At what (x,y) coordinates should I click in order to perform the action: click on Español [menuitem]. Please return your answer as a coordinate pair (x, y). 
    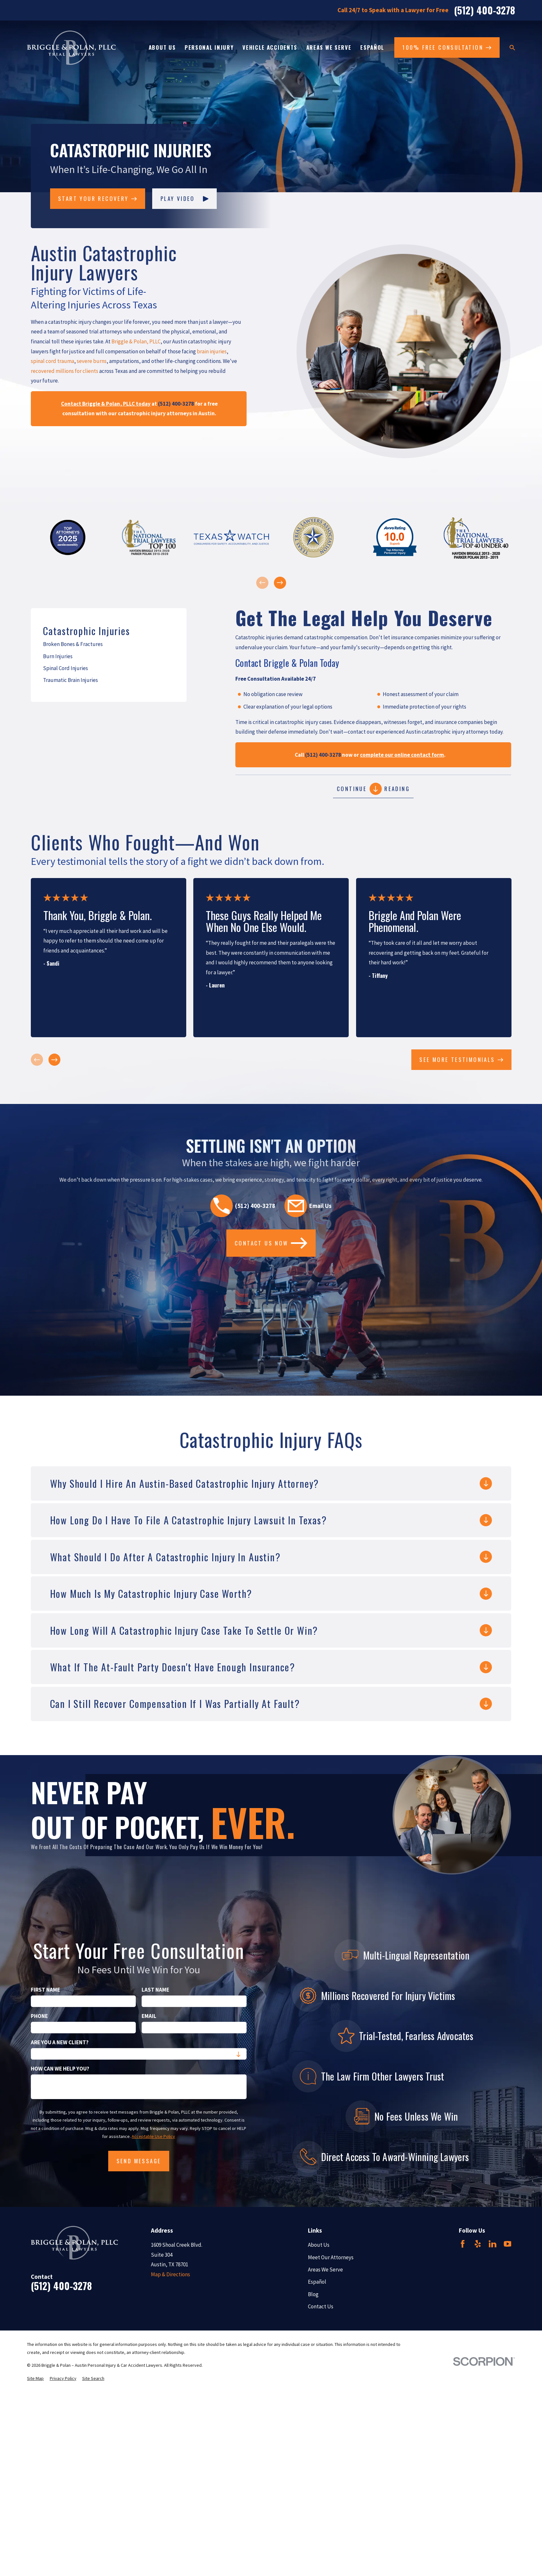
    Looking at the image, I should click on (372, 47).